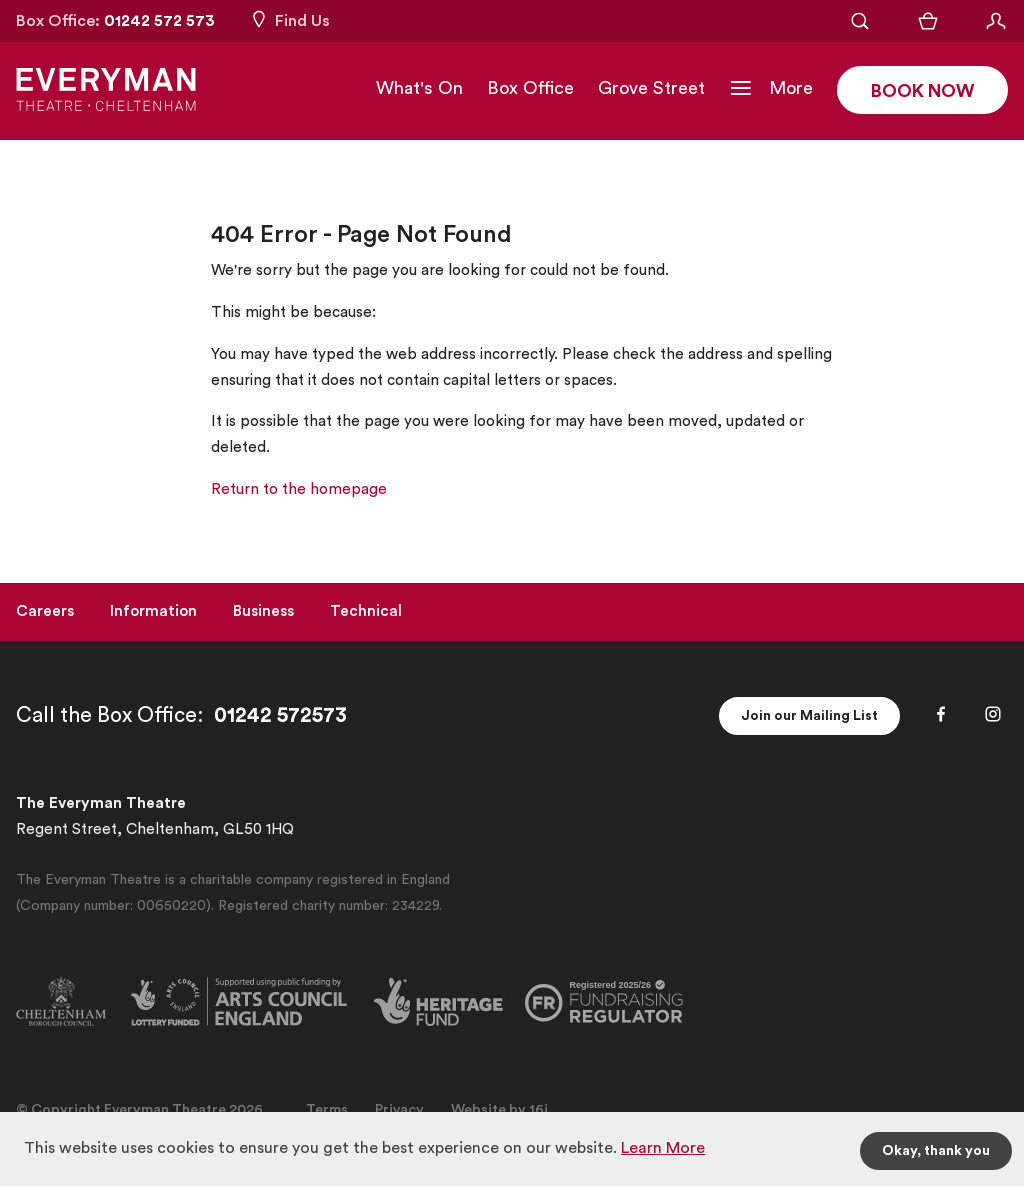 The image size is (1024, 1186). I want to click on Technical, so click(366, 611).